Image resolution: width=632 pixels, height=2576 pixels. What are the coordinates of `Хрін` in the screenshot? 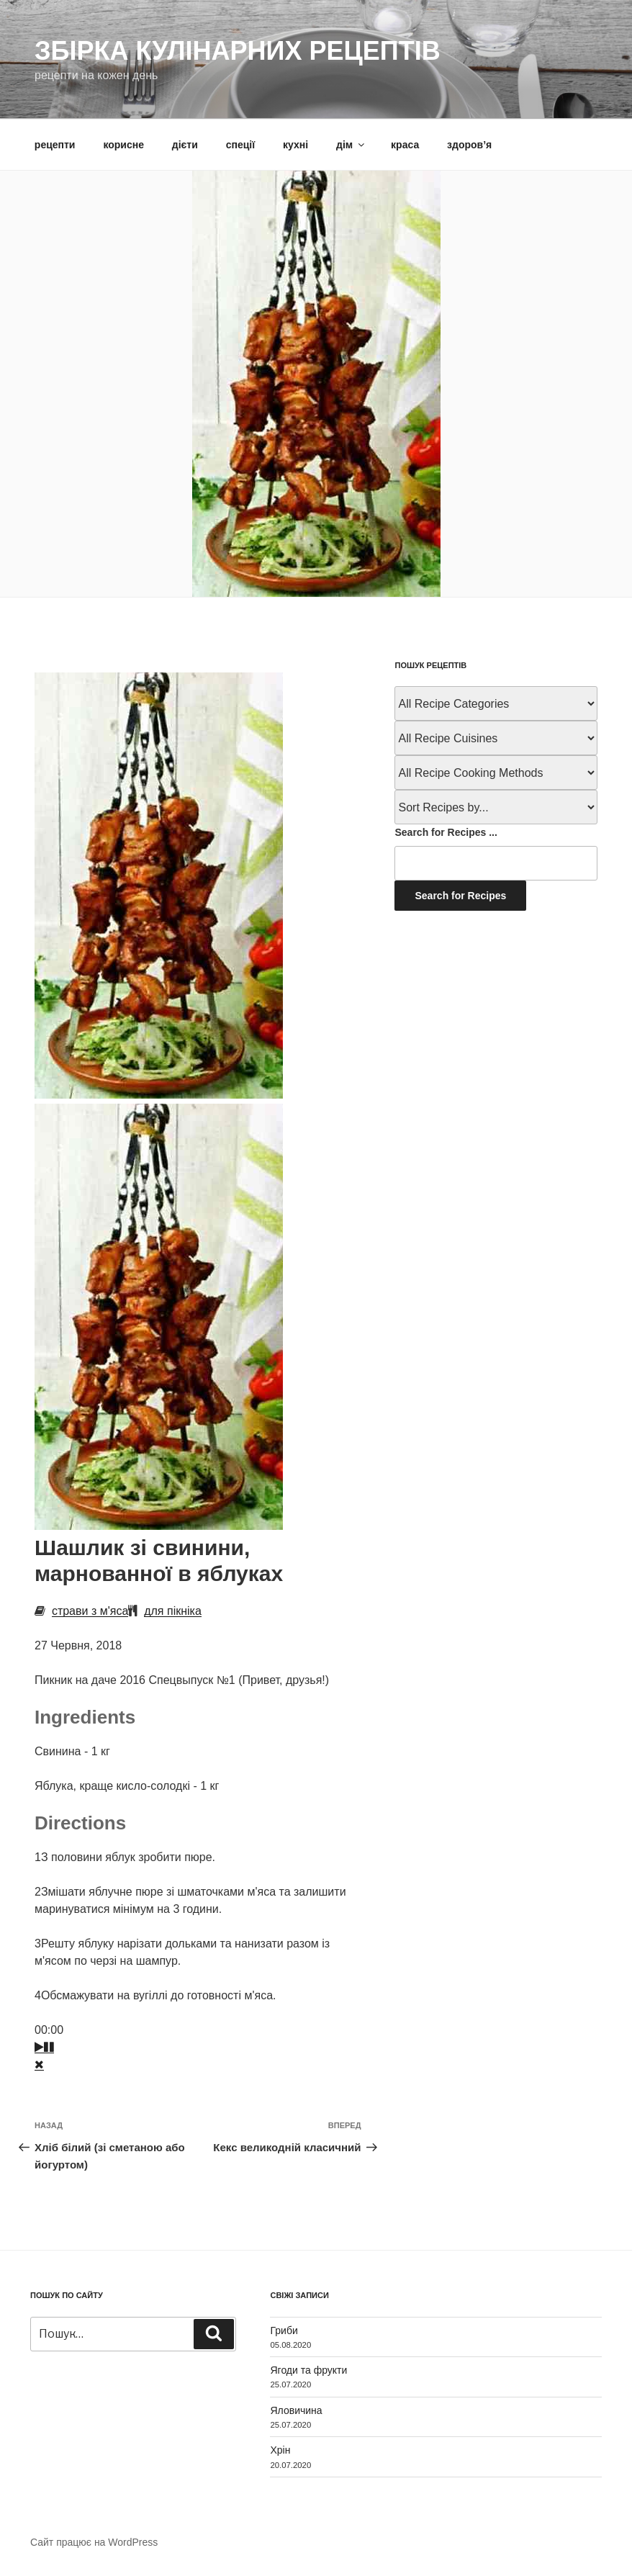 It's located at (280, 2450).